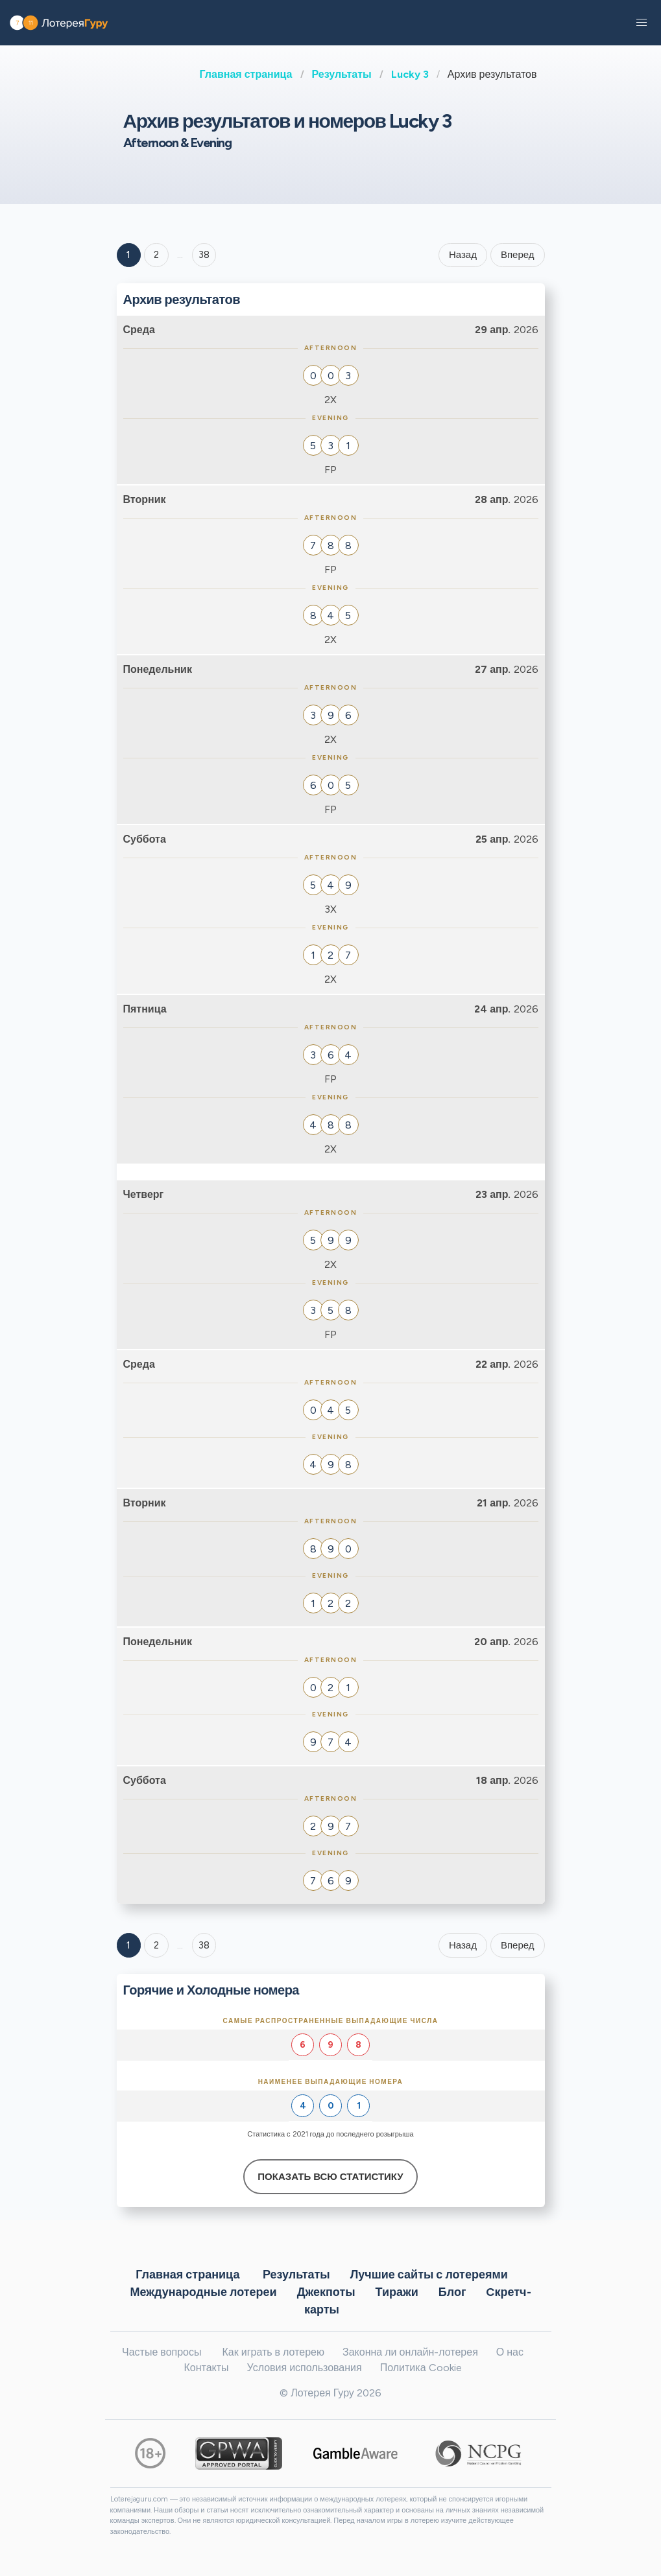  I want to click on Lucky 3, so click(410, 74).